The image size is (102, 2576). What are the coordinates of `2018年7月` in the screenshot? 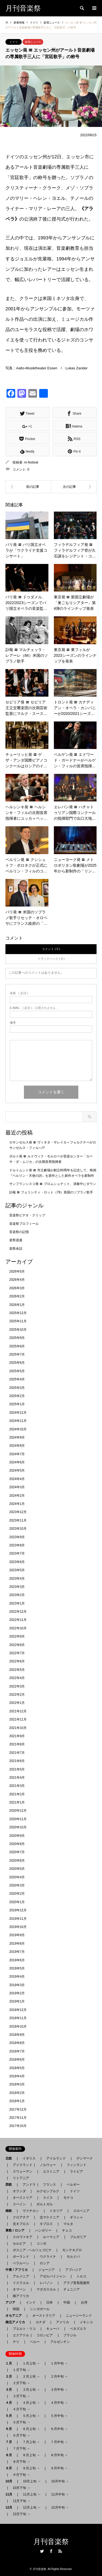 It's located at (17, 2051).